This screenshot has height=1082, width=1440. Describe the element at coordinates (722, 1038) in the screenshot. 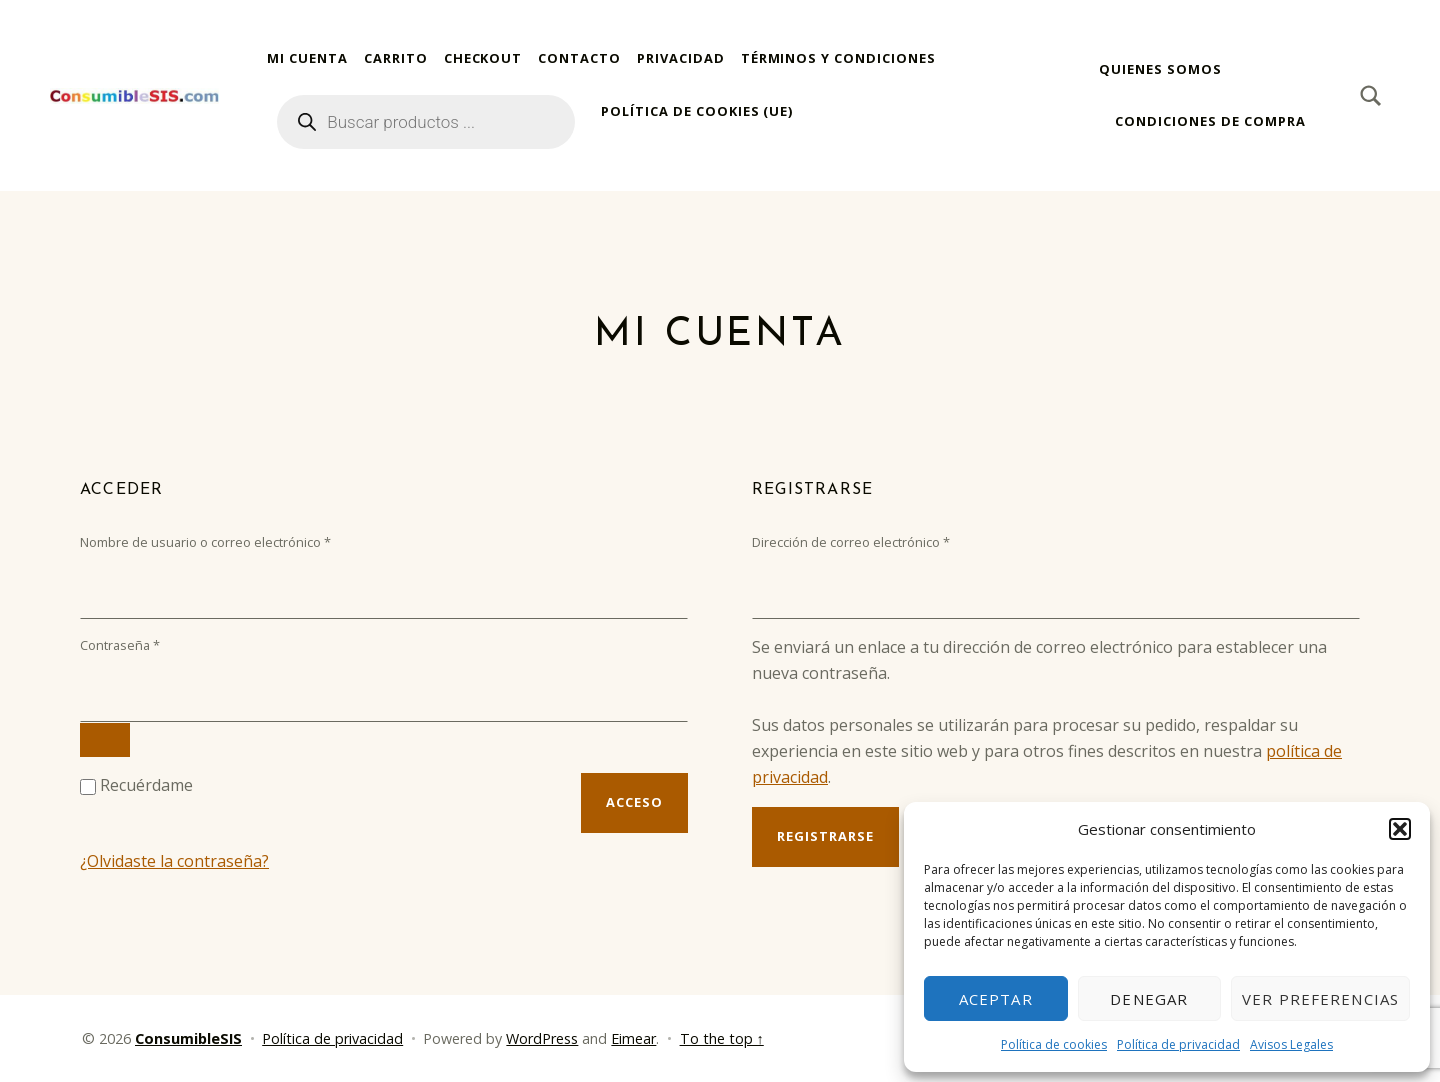

I see `To the top ↑` at that location.